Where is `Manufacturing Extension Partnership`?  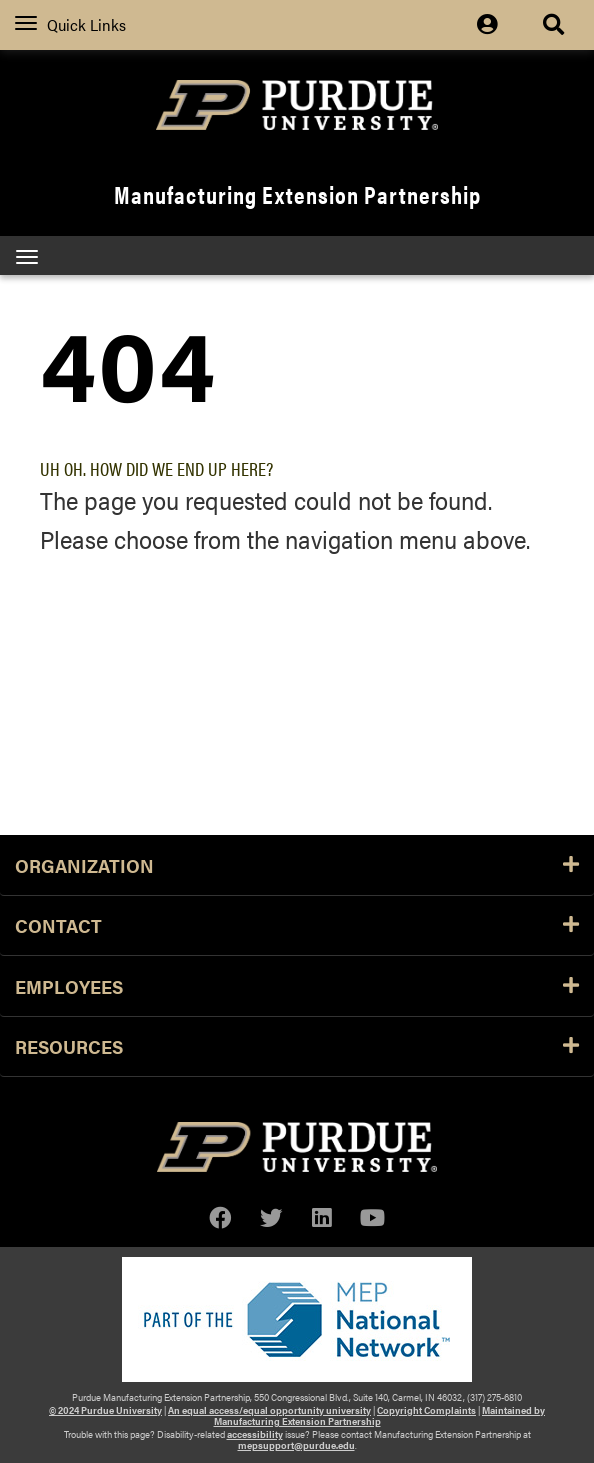 Manufacturing Extension Partnership is located at coordinates (297, 194).